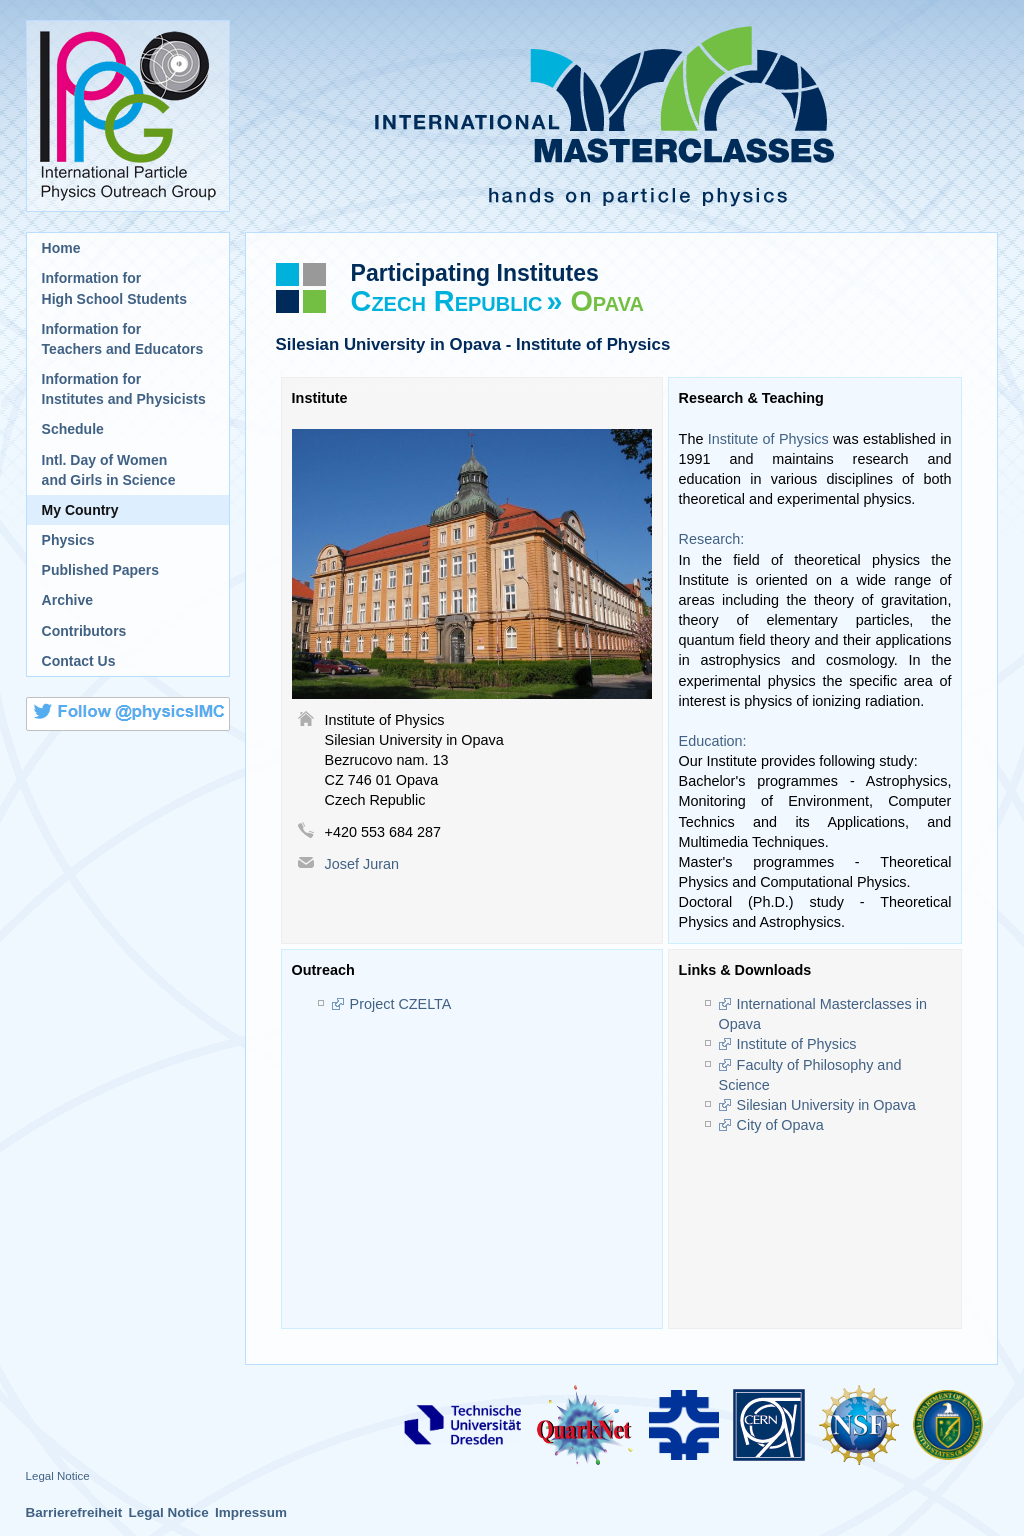 This screenshot has height=1536, width=1024. What do you see at coordinates (826, 1105) in the screenshot?
I see `Silesian University in Opava` at bounding box center [826, 1105].